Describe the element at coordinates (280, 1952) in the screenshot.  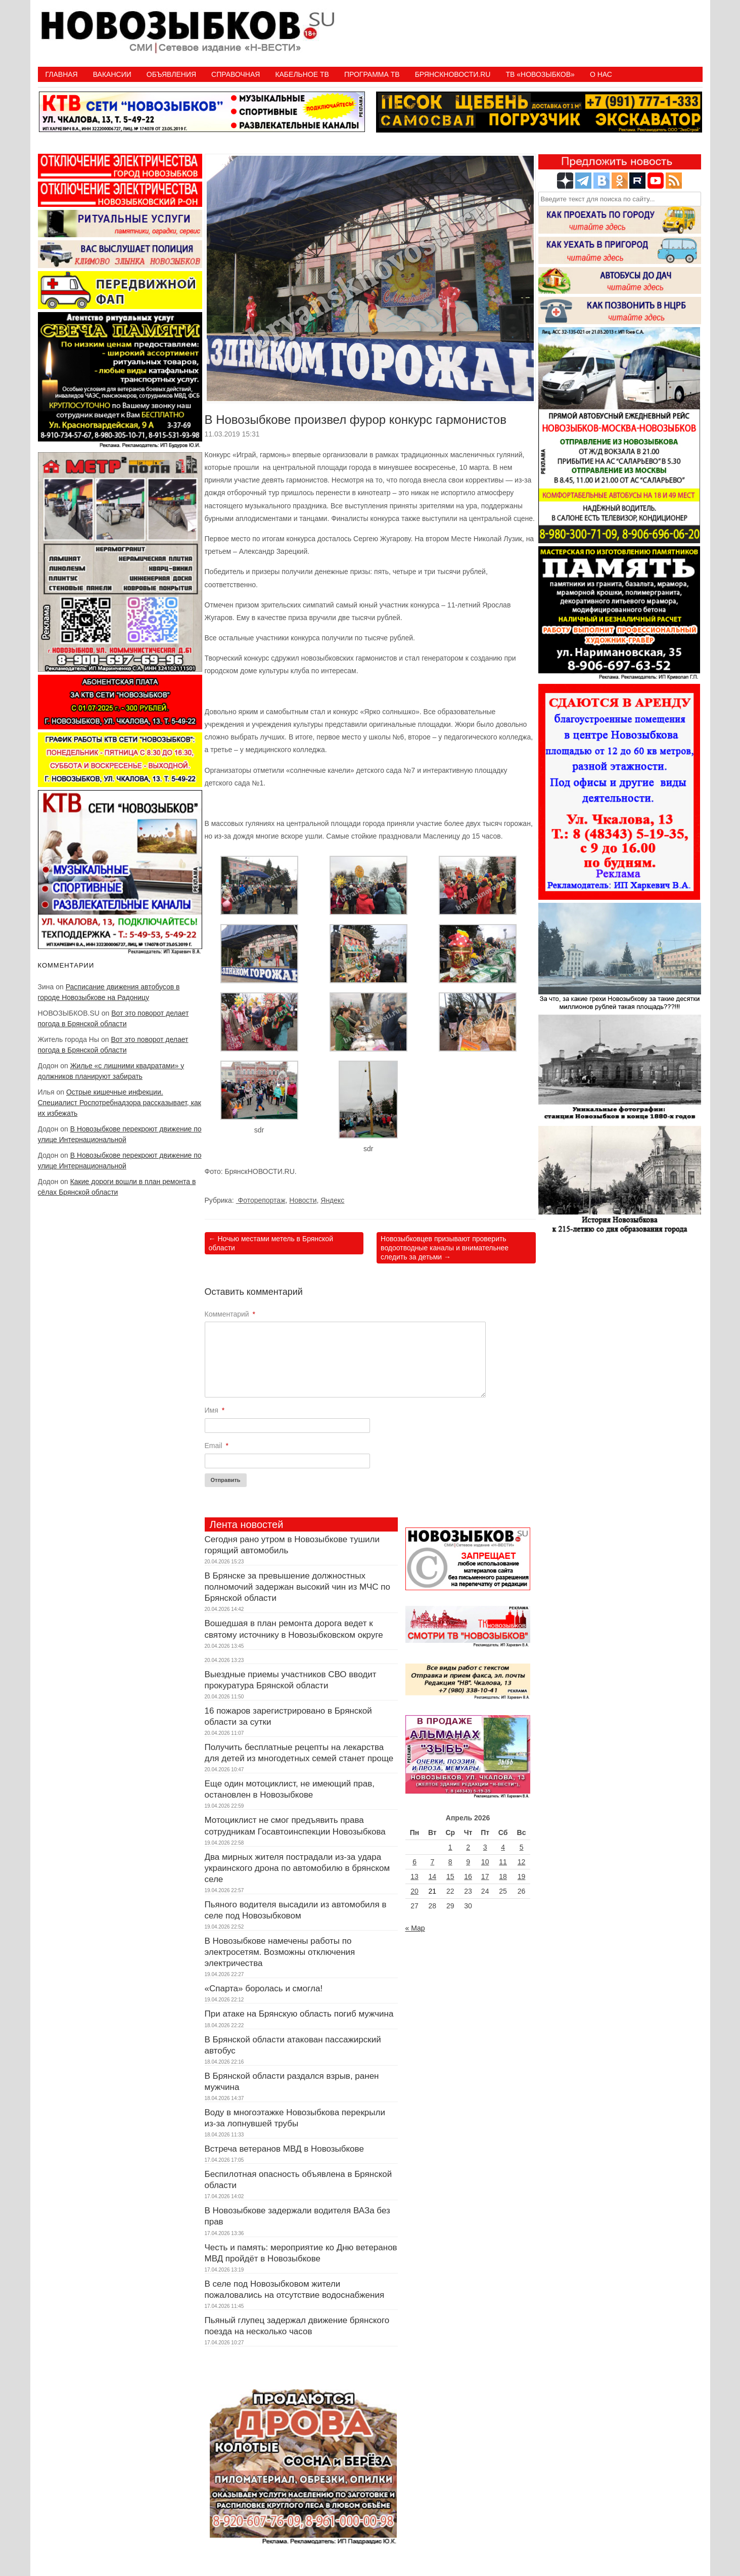
I see `В Новозыбкове намечены работы по электросетям. Возможны отключения электричества` at that location.